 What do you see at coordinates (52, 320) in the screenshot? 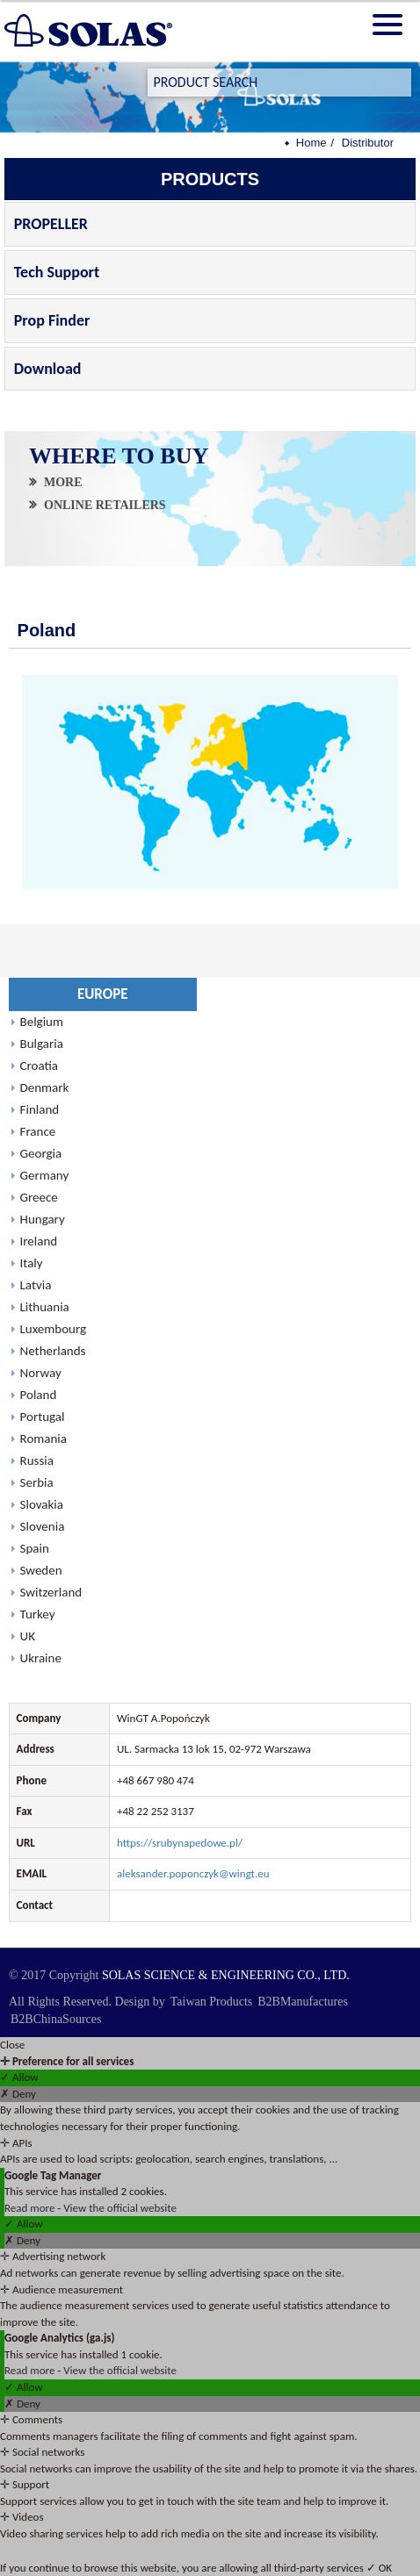
I see `Prop Finder` at bounding box center [52, 320].